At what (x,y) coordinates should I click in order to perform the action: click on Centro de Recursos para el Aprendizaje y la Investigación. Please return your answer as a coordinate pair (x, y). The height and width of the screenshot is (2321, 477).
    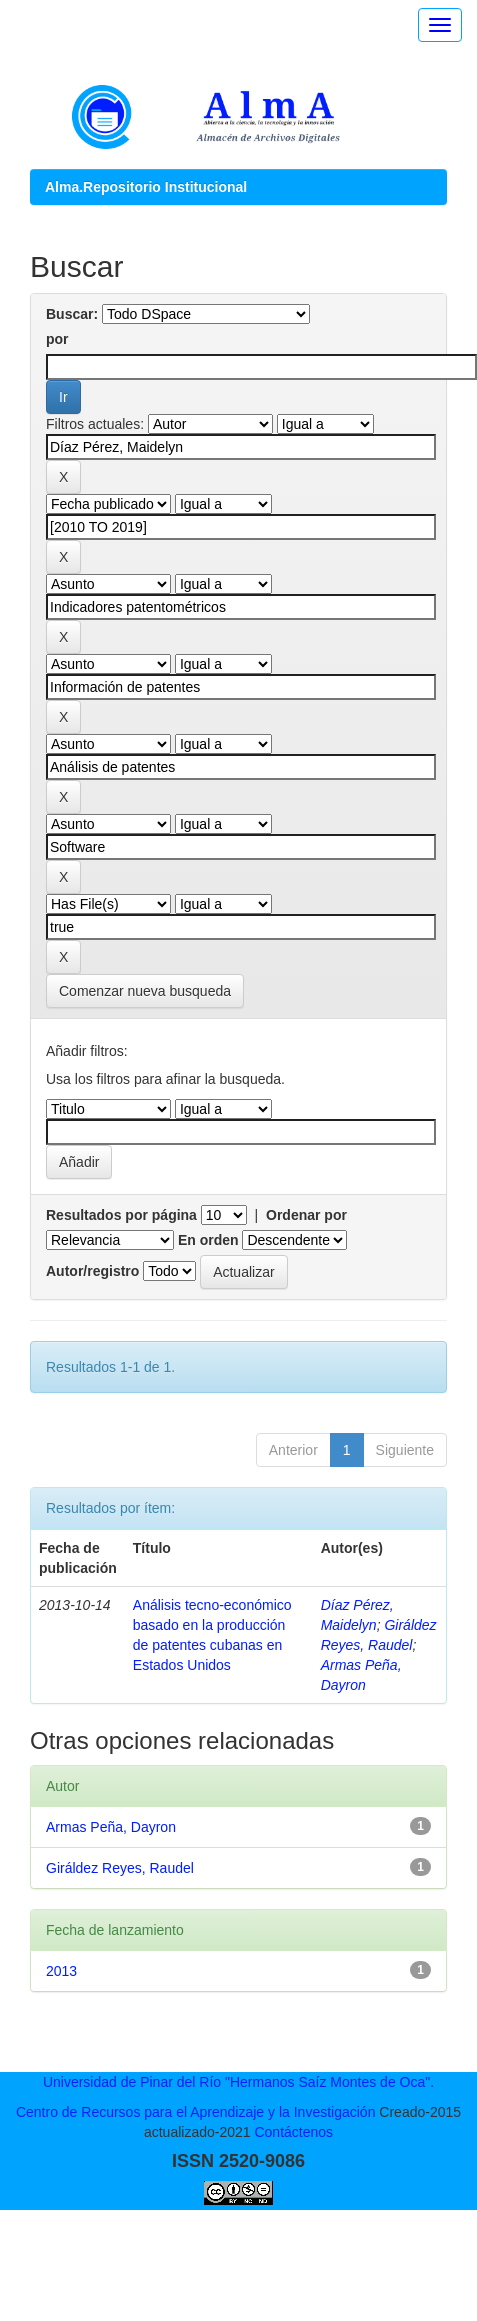
    Looking at the image, I should click on (196, 2112).